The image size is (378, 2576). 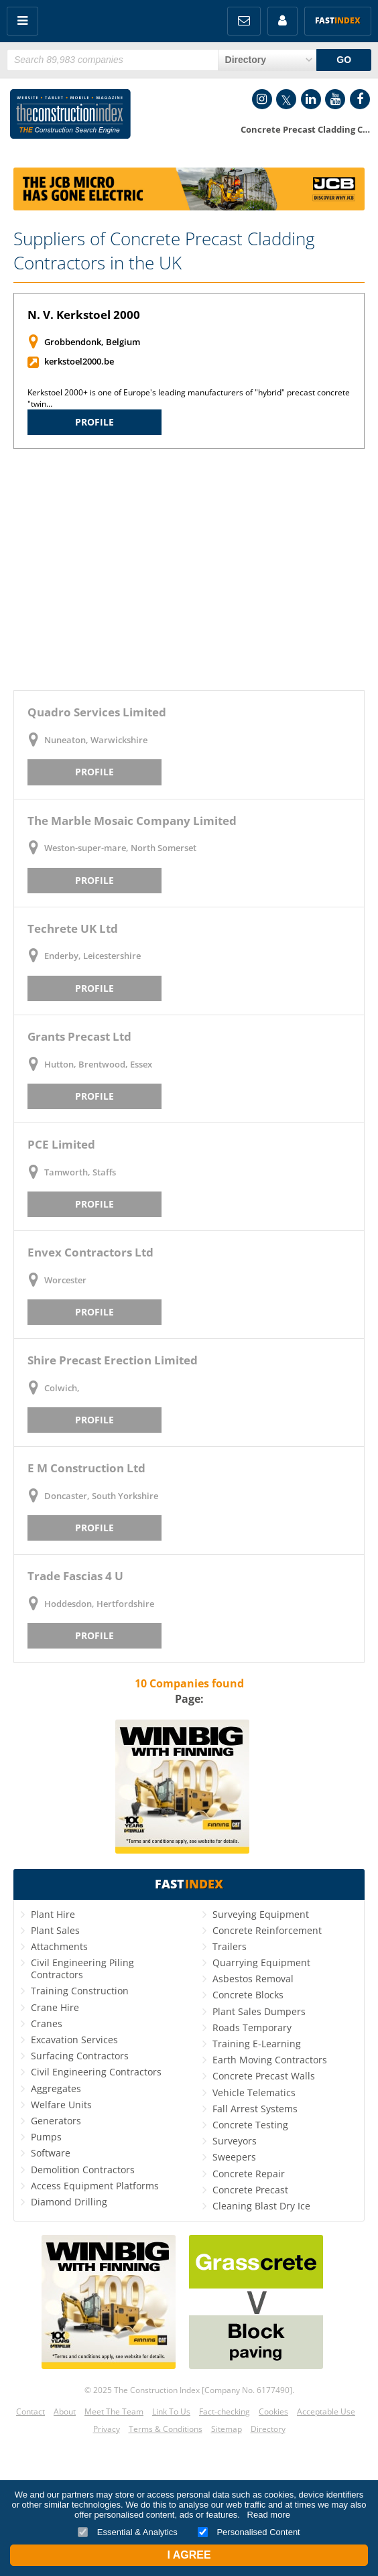 I want to click on Construction Index, so click(x=70, y=116).